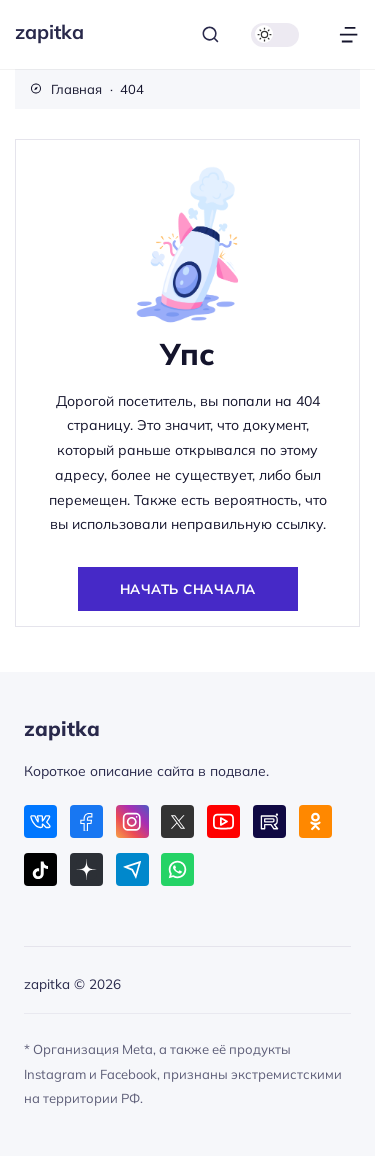 The width and height of the screenshot is (375, 1156). I want to click on [Дзен], so click(86, 869).